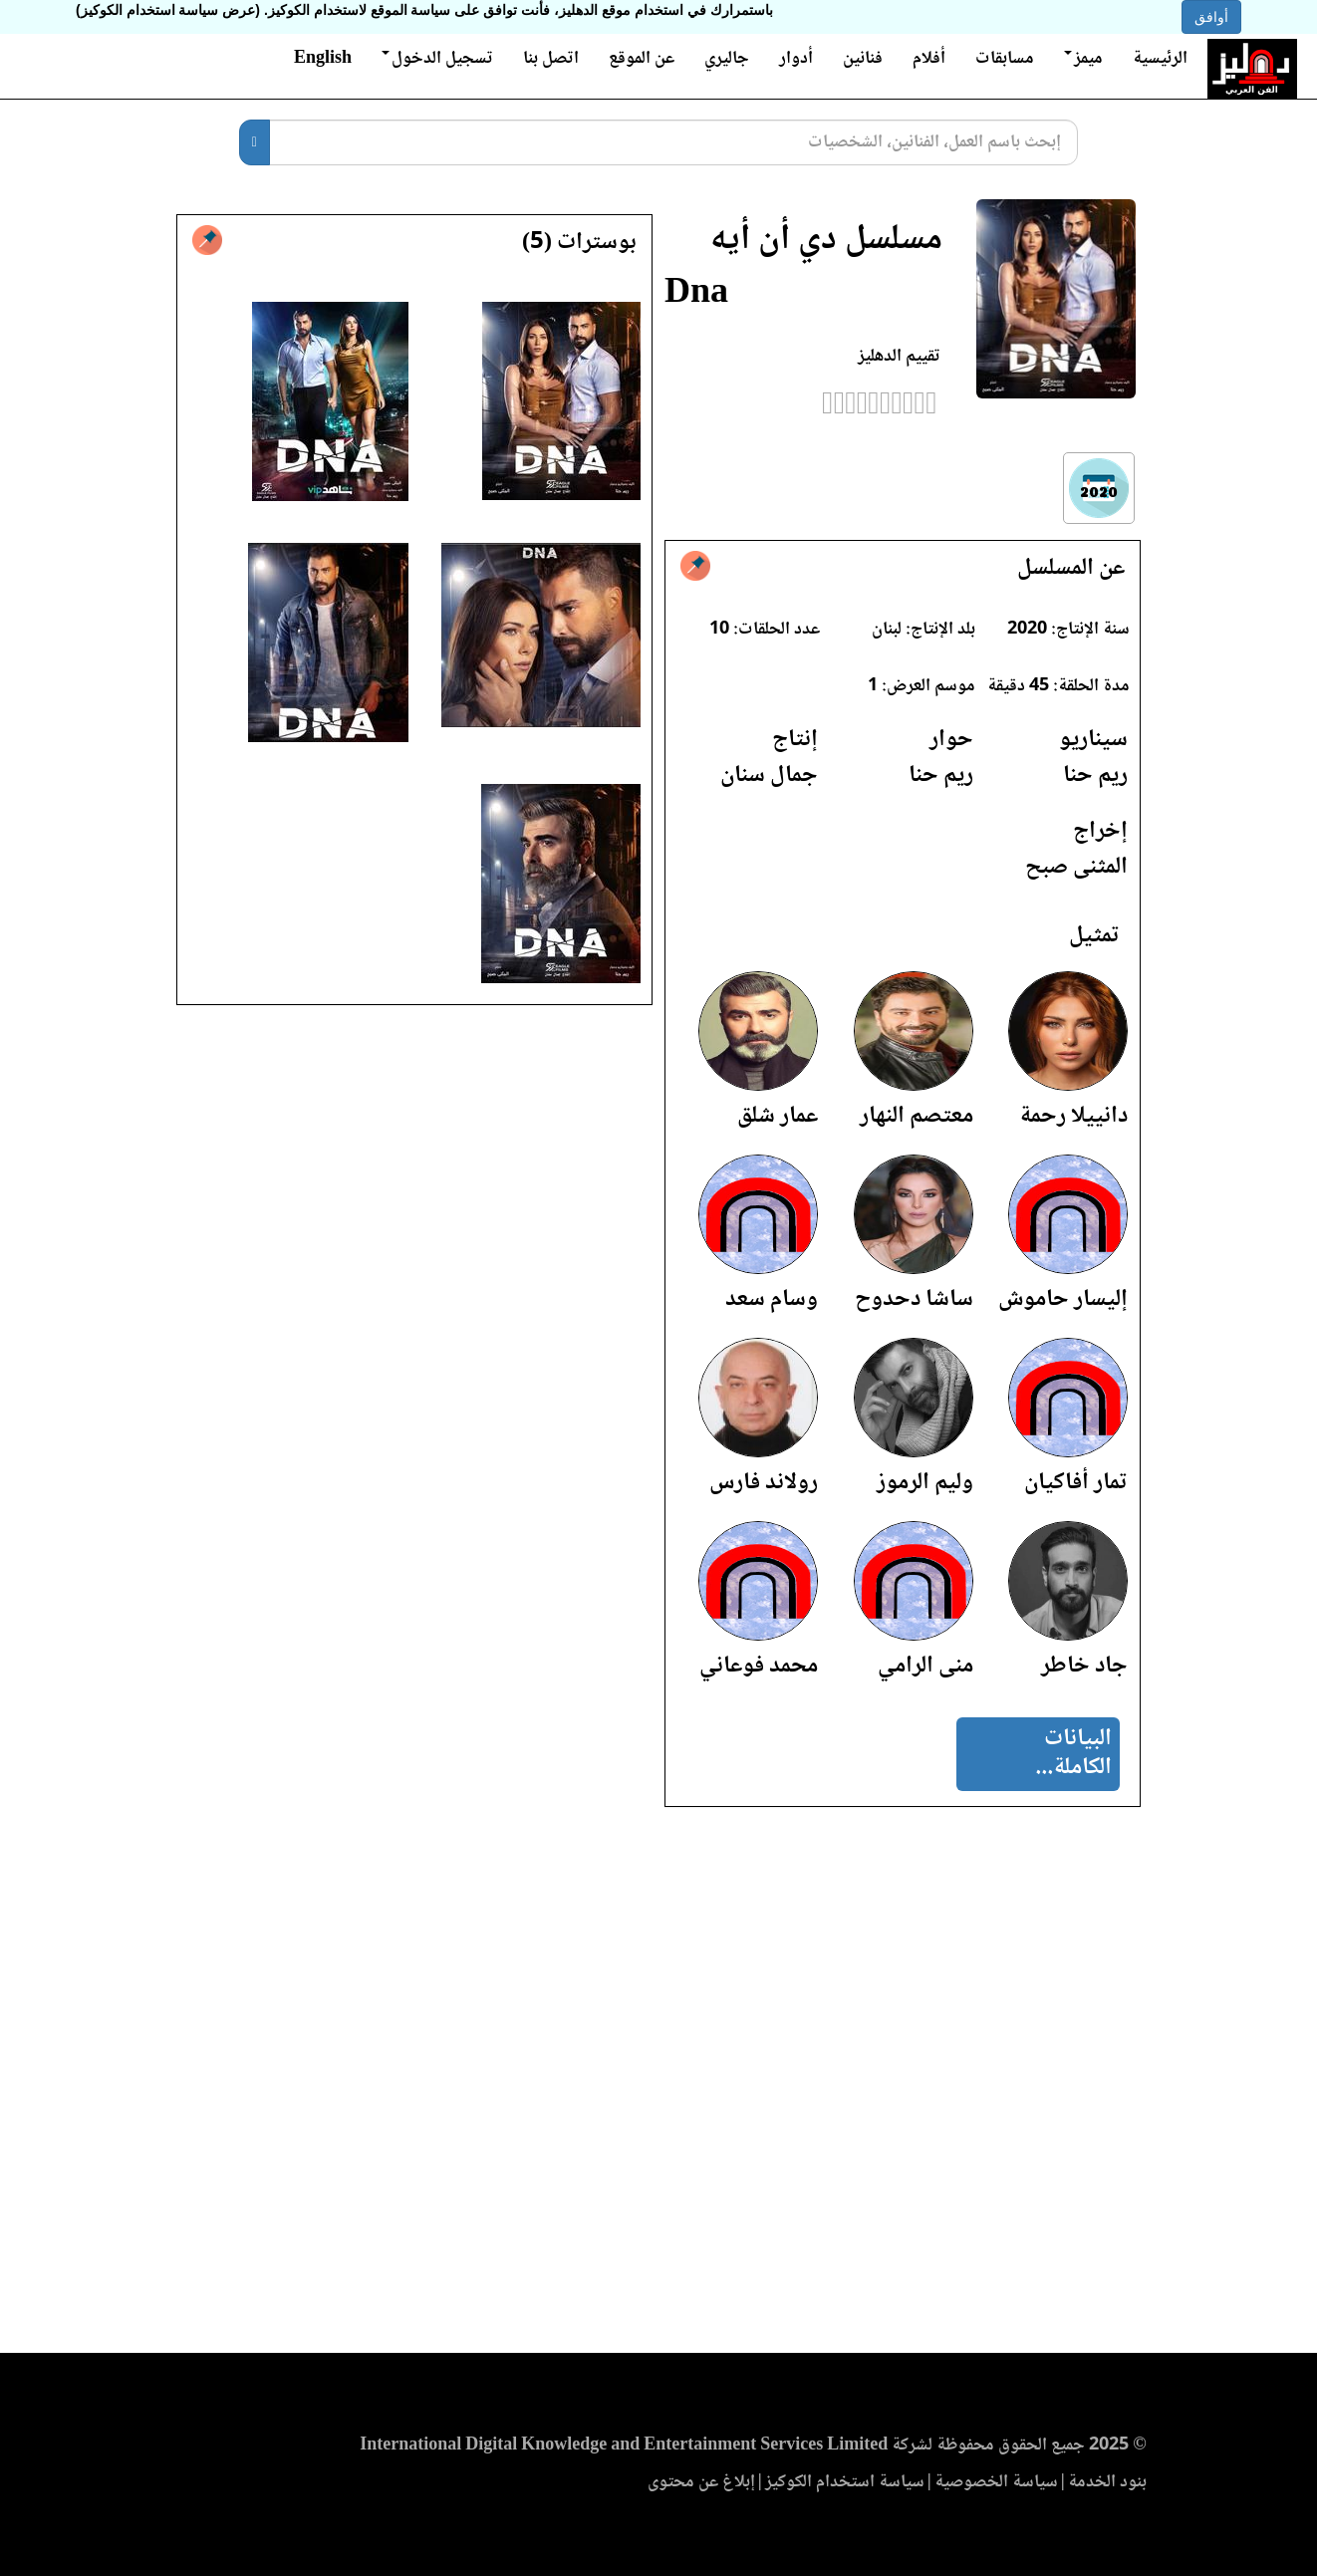 This screenshot has height=2576, width=1317. What do you see at coordinates (1095, 775) in the screenshot?
I see `ريم حنا` at bounding box center [1095, 775].